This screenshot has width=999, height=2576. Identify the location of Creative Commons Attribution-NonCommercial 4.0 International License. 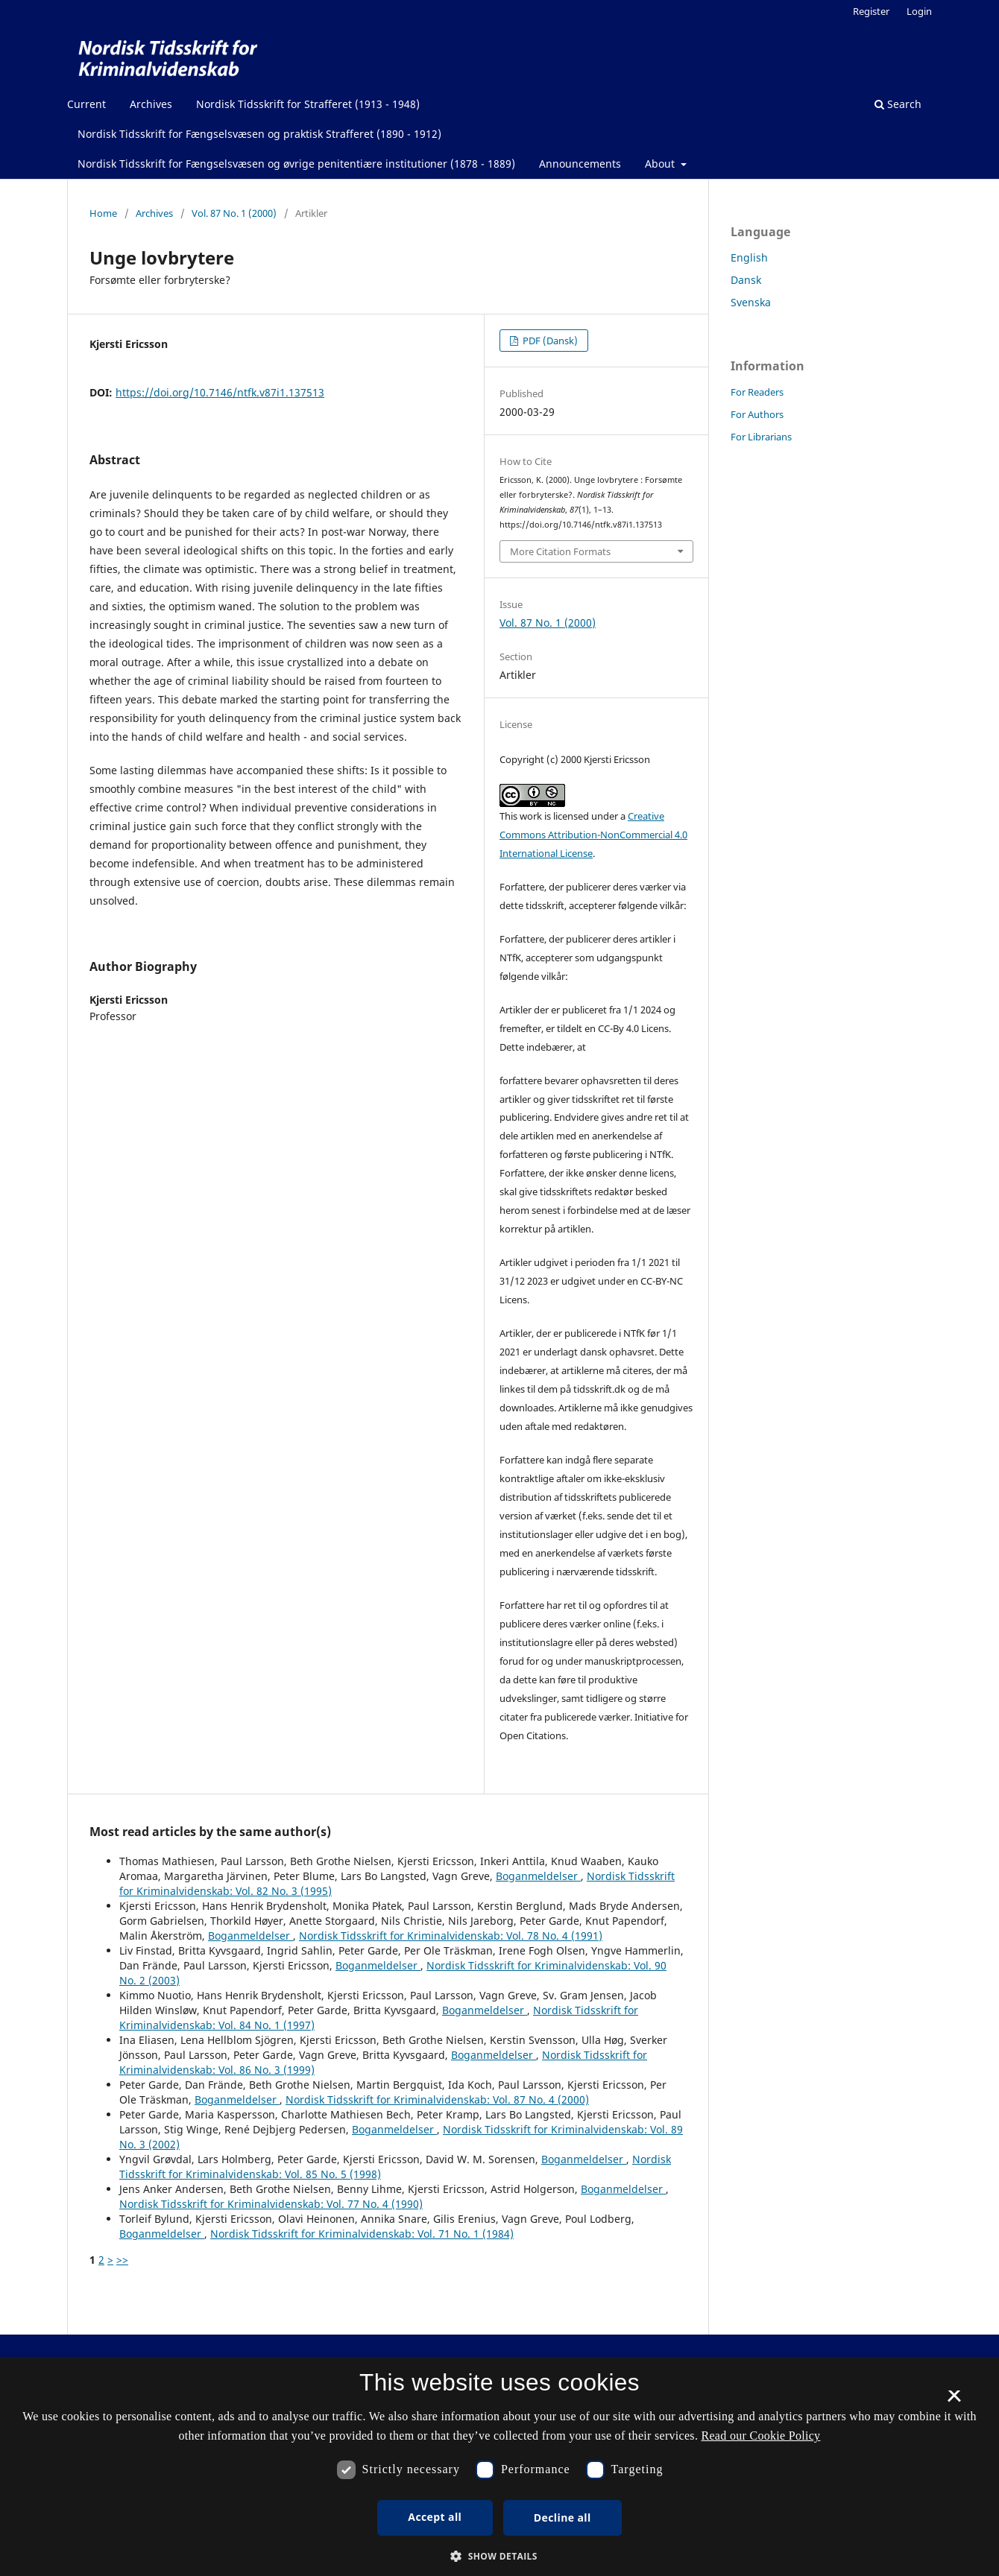
(593, 834).